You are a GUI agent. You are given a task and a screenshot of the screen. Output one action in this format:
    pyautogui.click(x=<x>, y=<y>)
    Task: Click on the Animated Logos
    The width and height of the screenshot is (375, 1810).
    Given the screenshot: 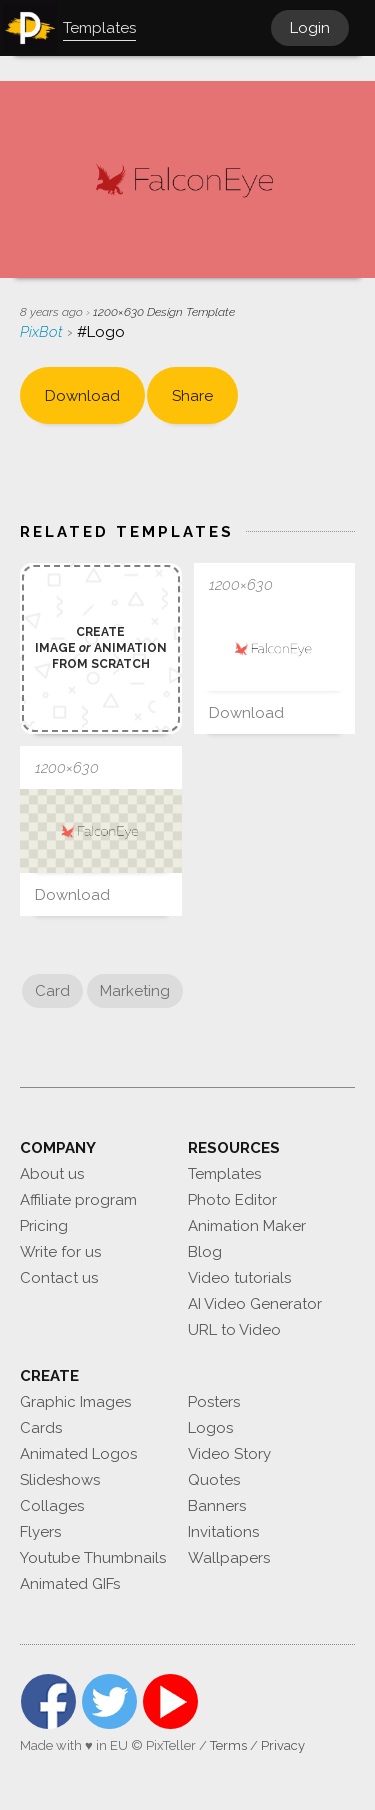 What is the action you would take?
    pyautogui.click(x=78, y=1454)
    